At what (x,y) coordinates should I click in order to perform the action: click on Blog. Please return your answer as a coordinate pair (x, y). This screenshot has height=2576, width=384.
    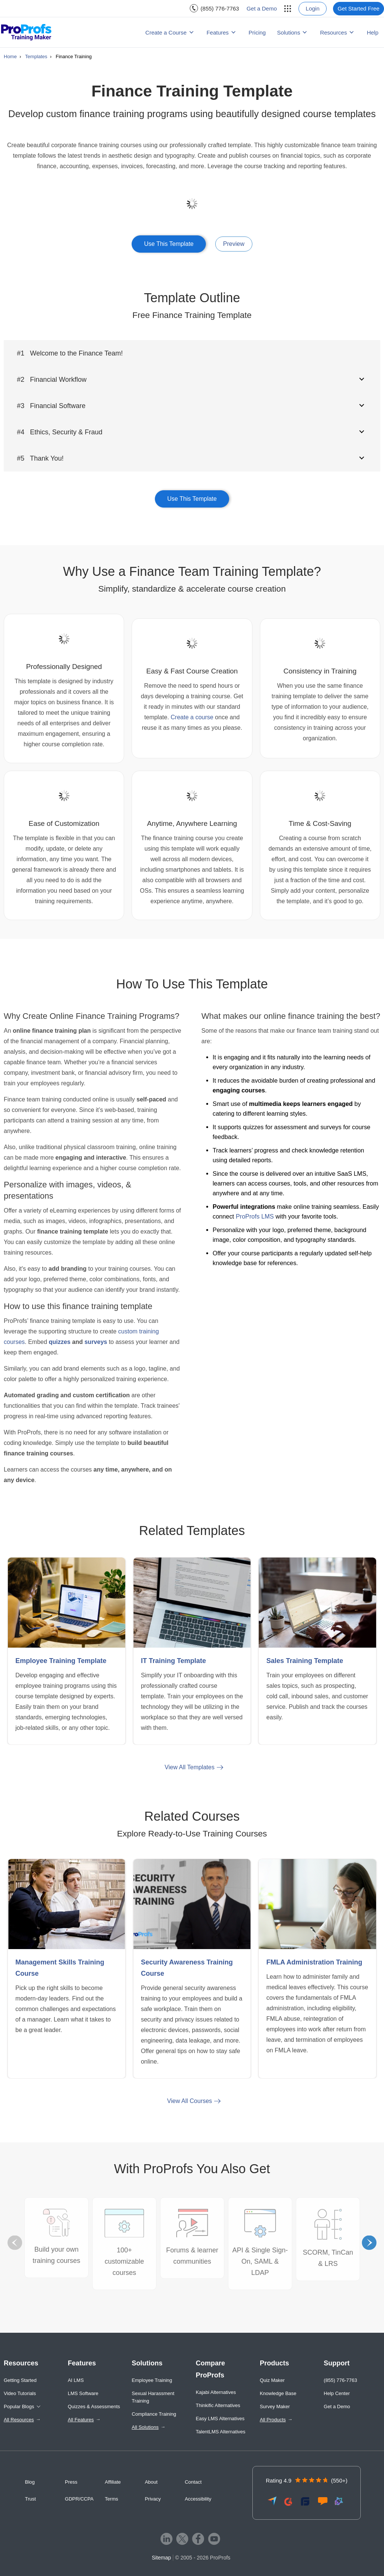
    Looking at the image, I should click on (30, 2482).